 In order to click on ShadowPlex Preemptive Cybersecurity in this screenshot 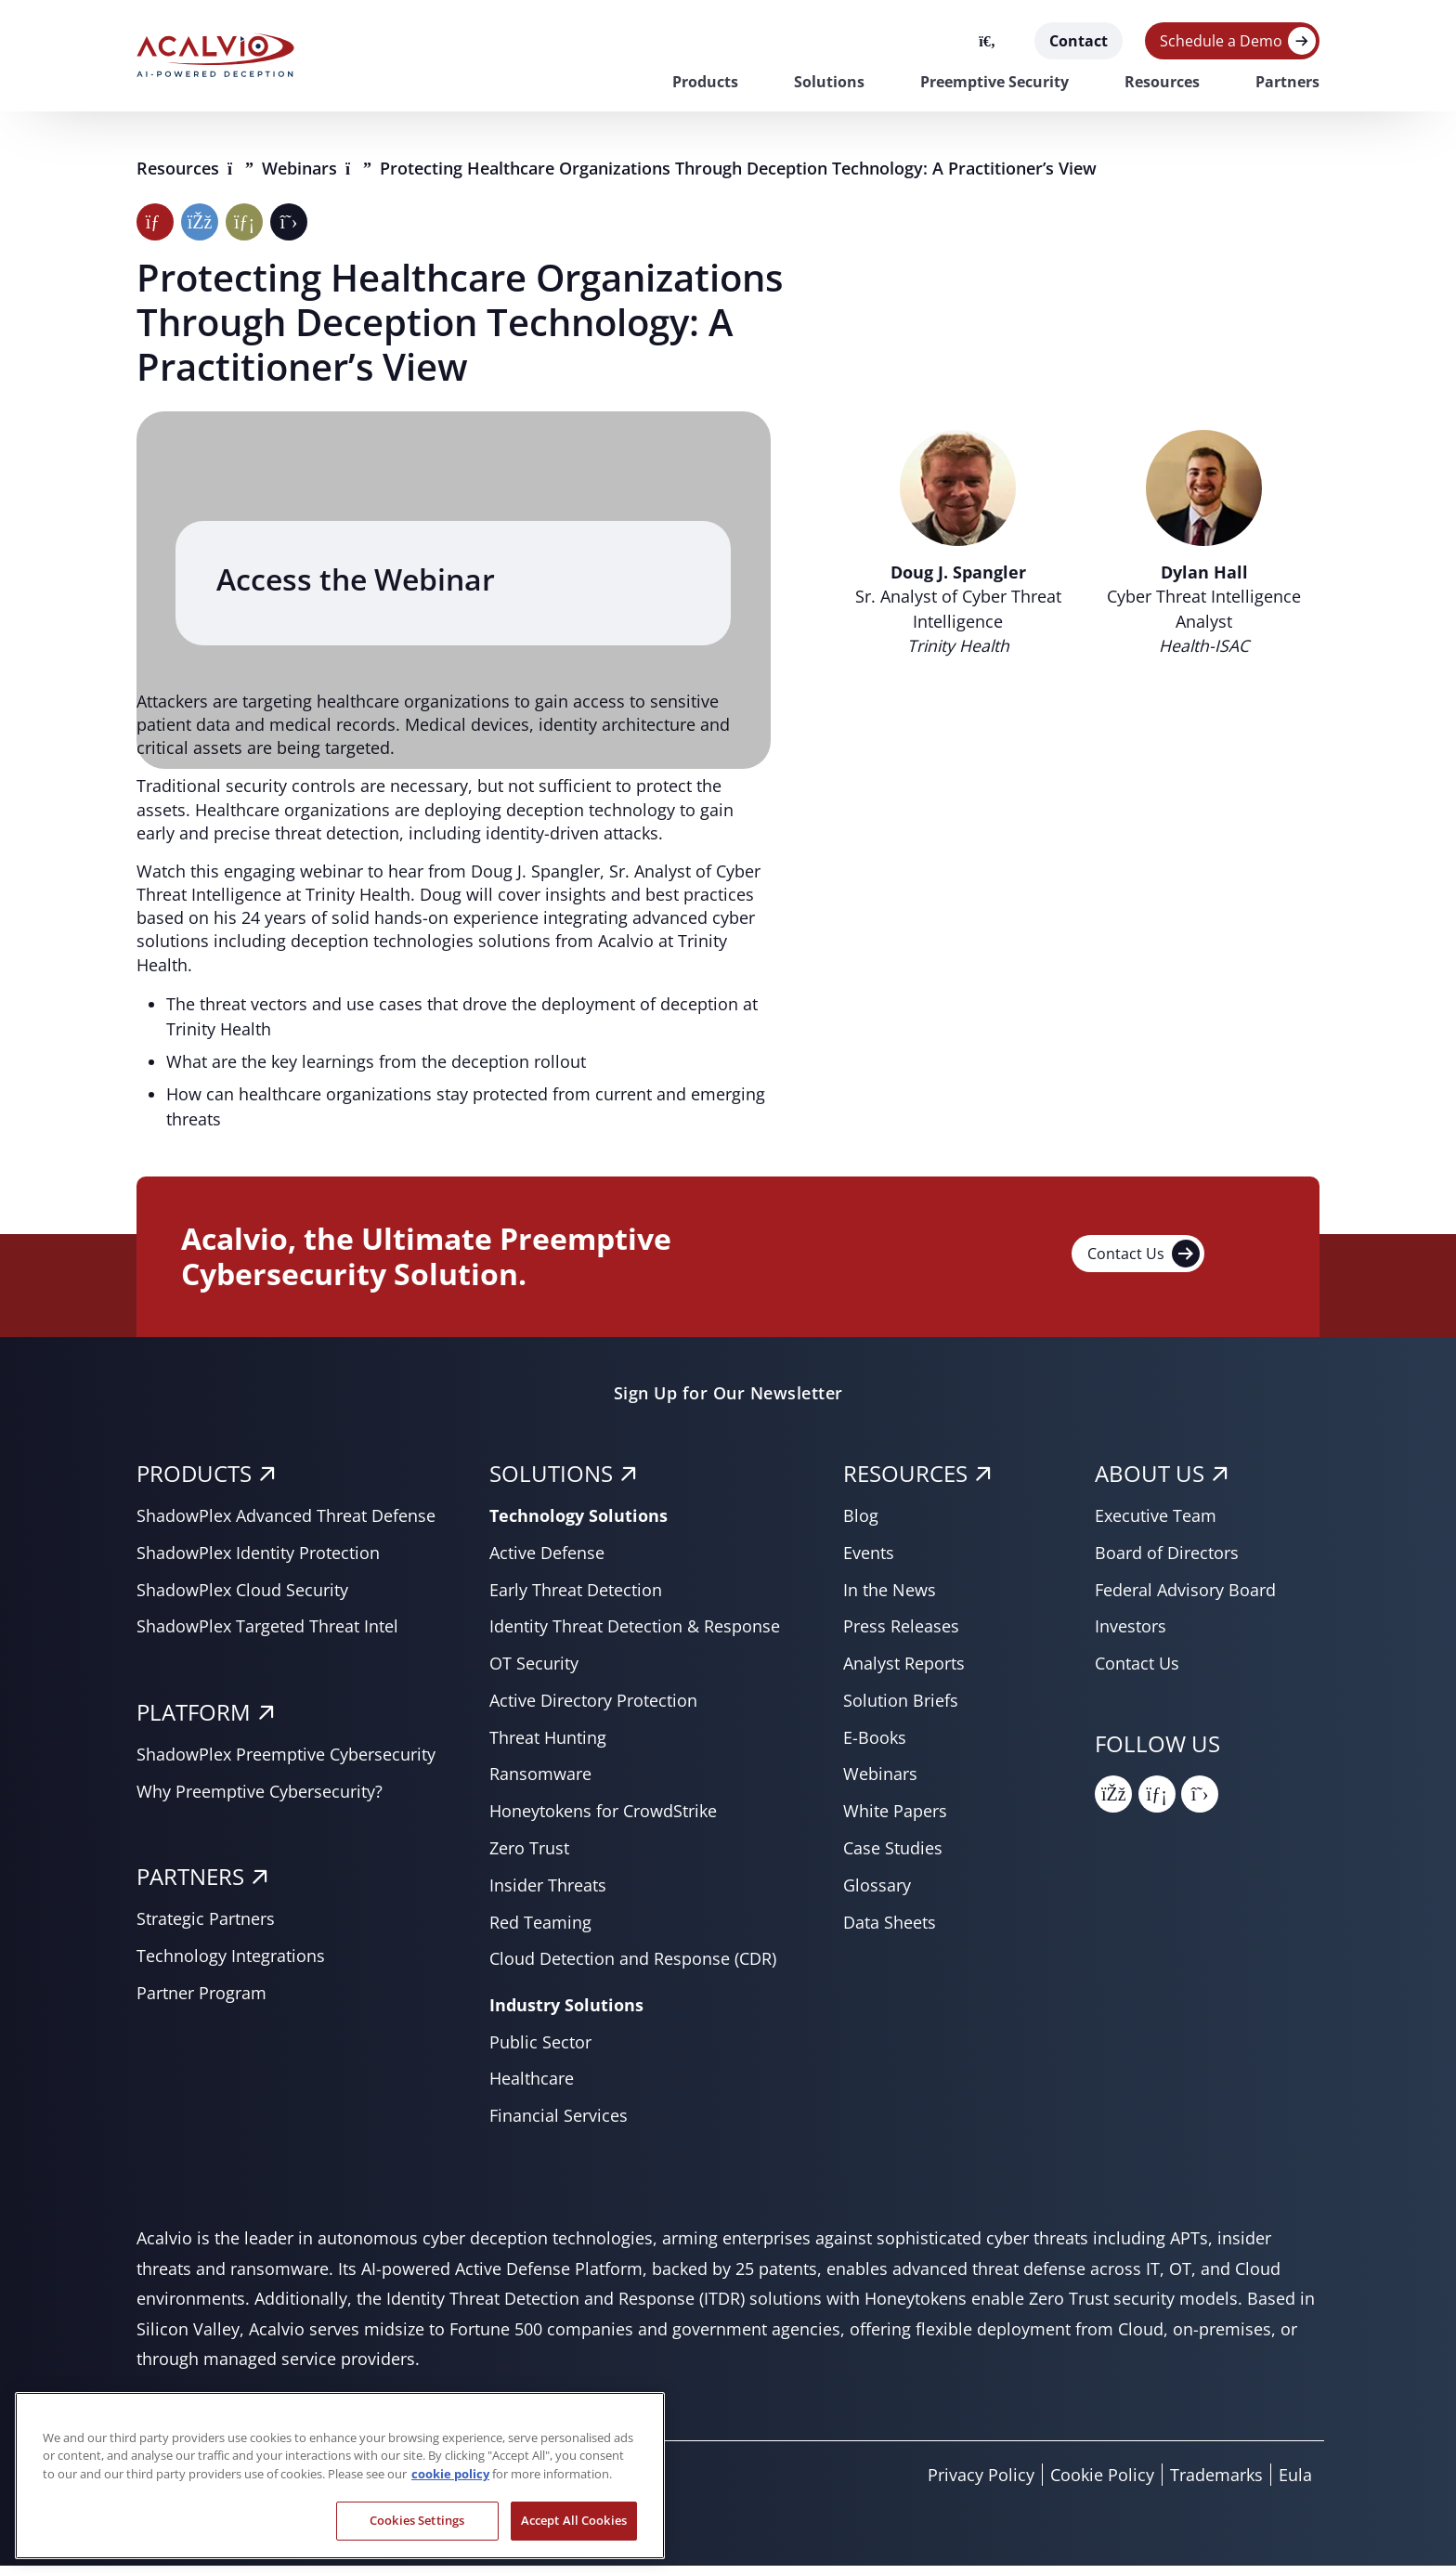, I will do `click(286, 1761)`.